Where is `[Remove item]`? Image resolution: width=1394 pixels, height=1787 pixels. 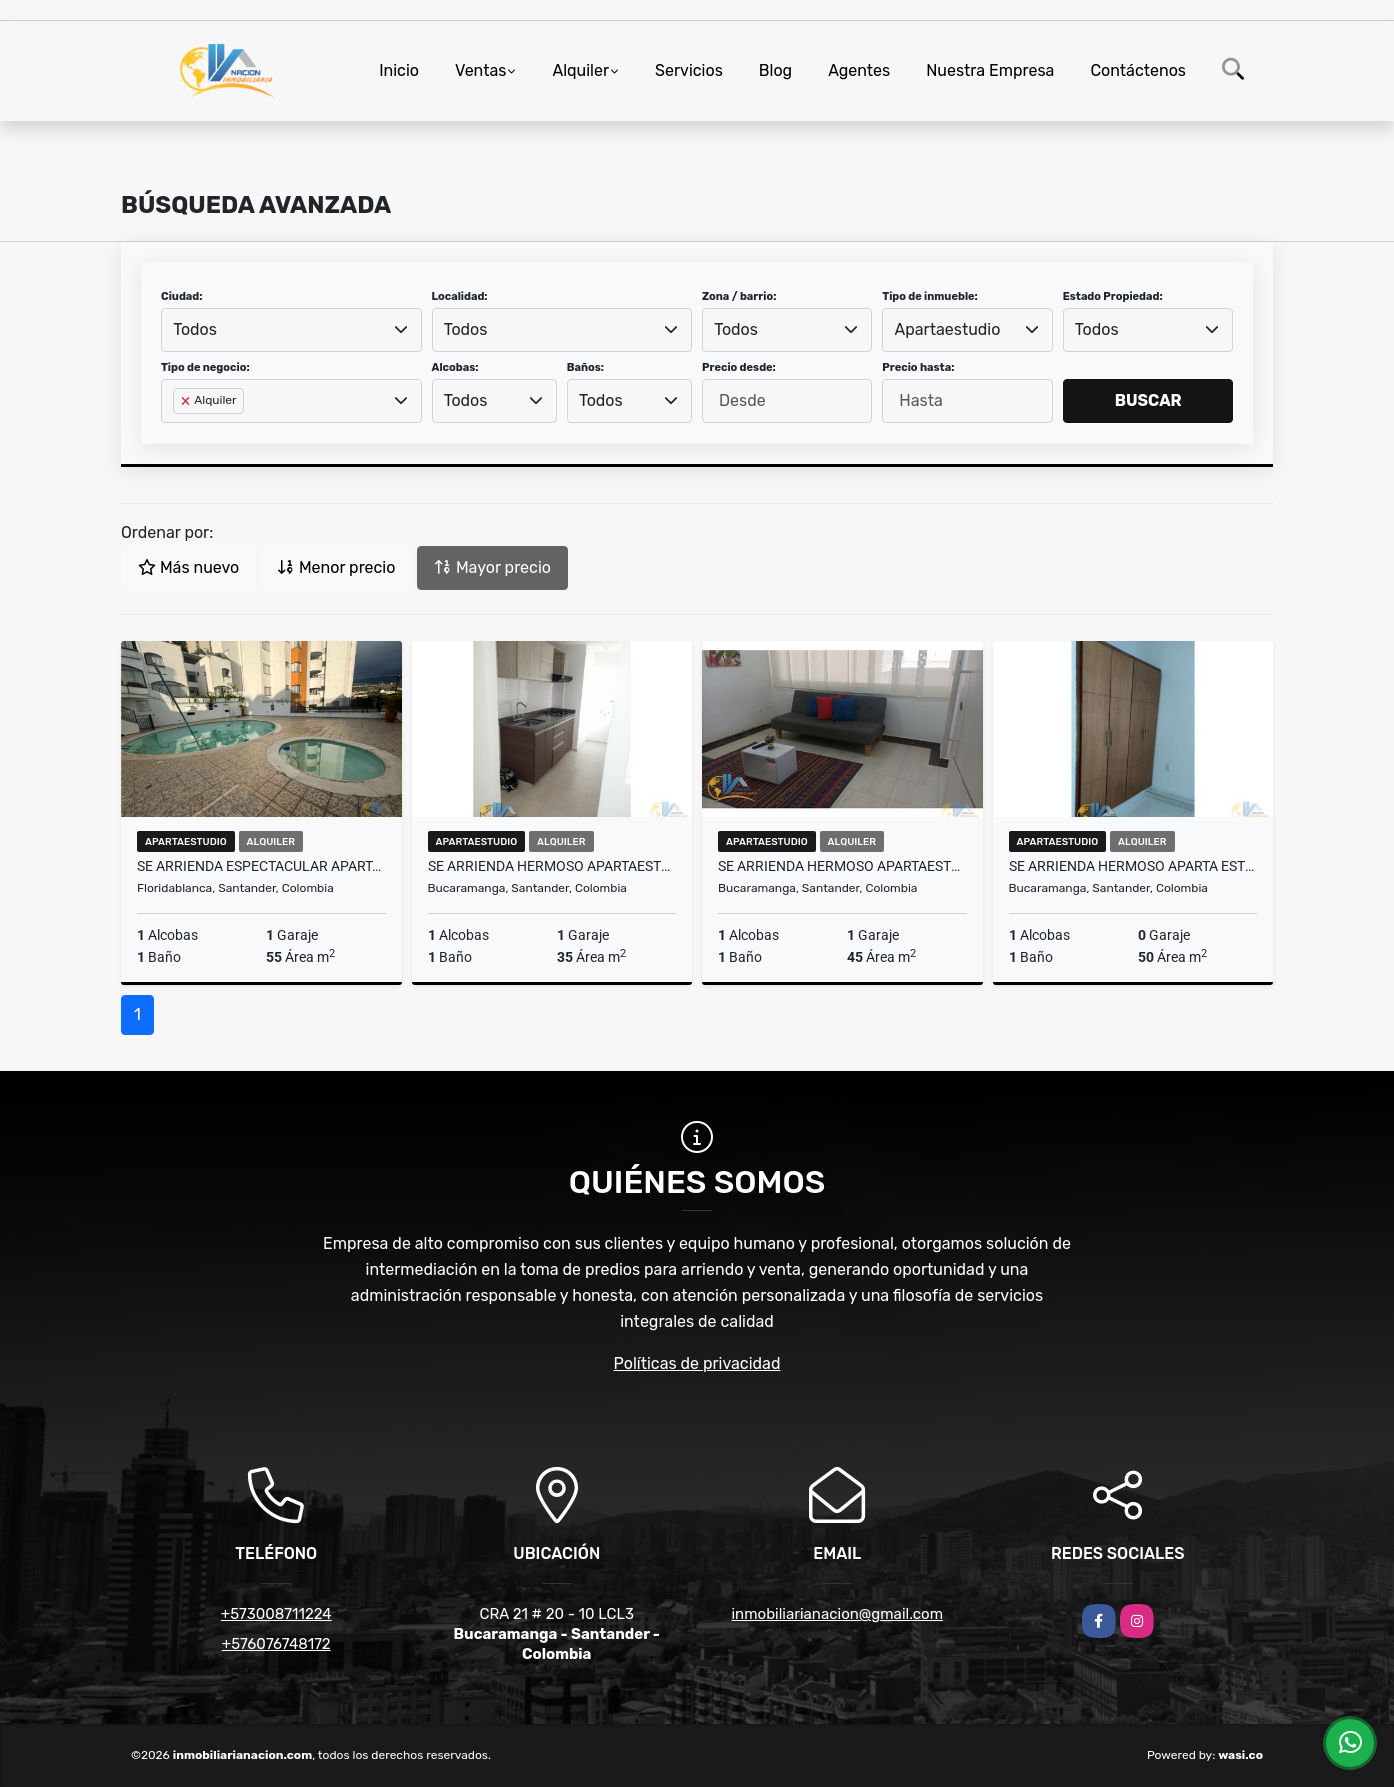
[Remove item] is located at coordinates (187, 401).